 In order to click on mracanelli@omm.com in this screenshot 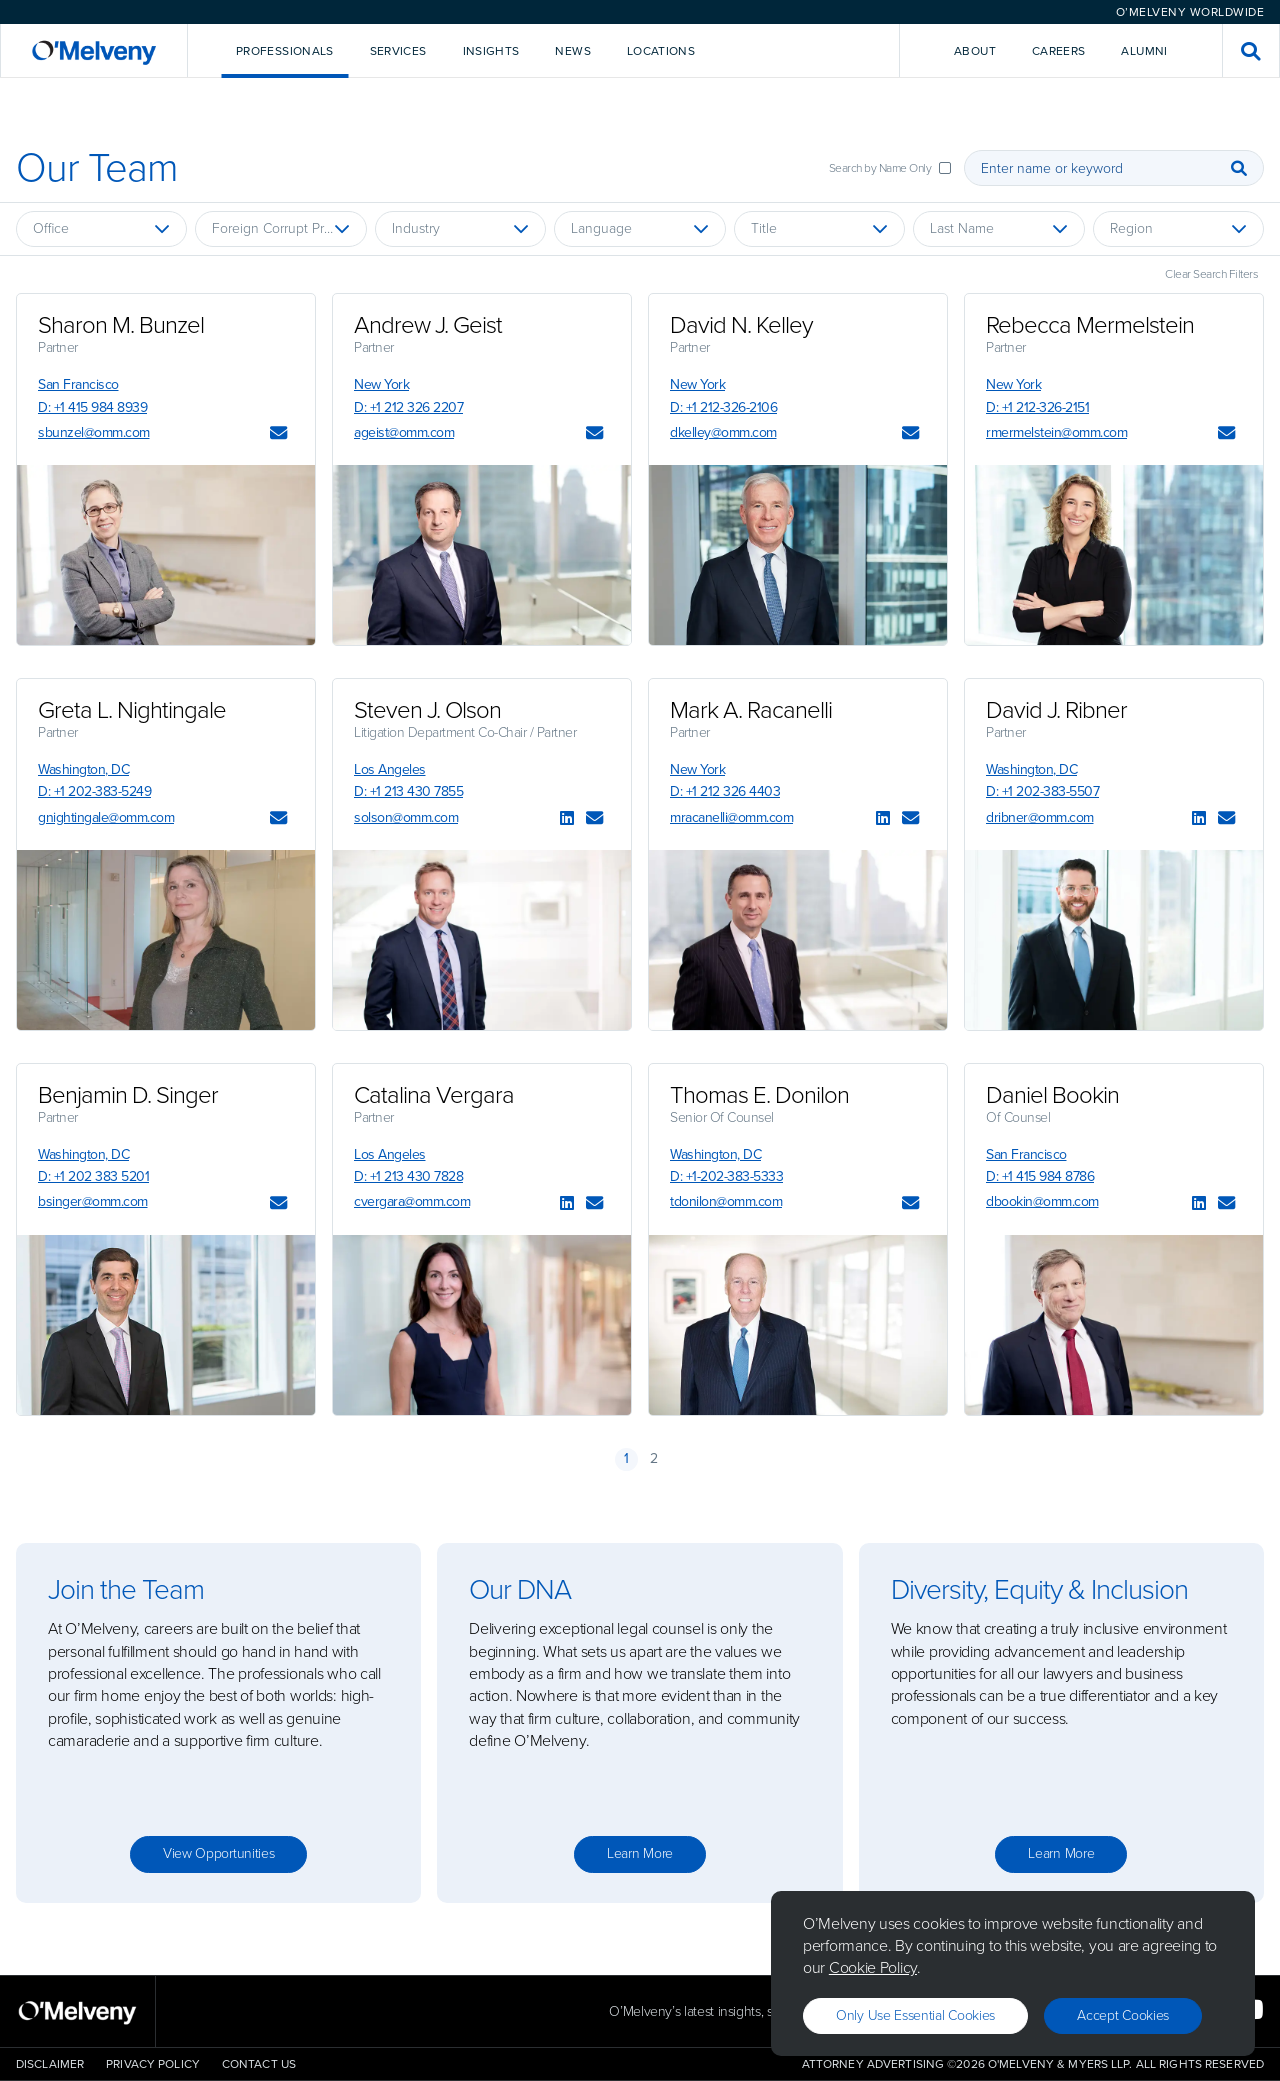, I will do `click(731, 817)`.